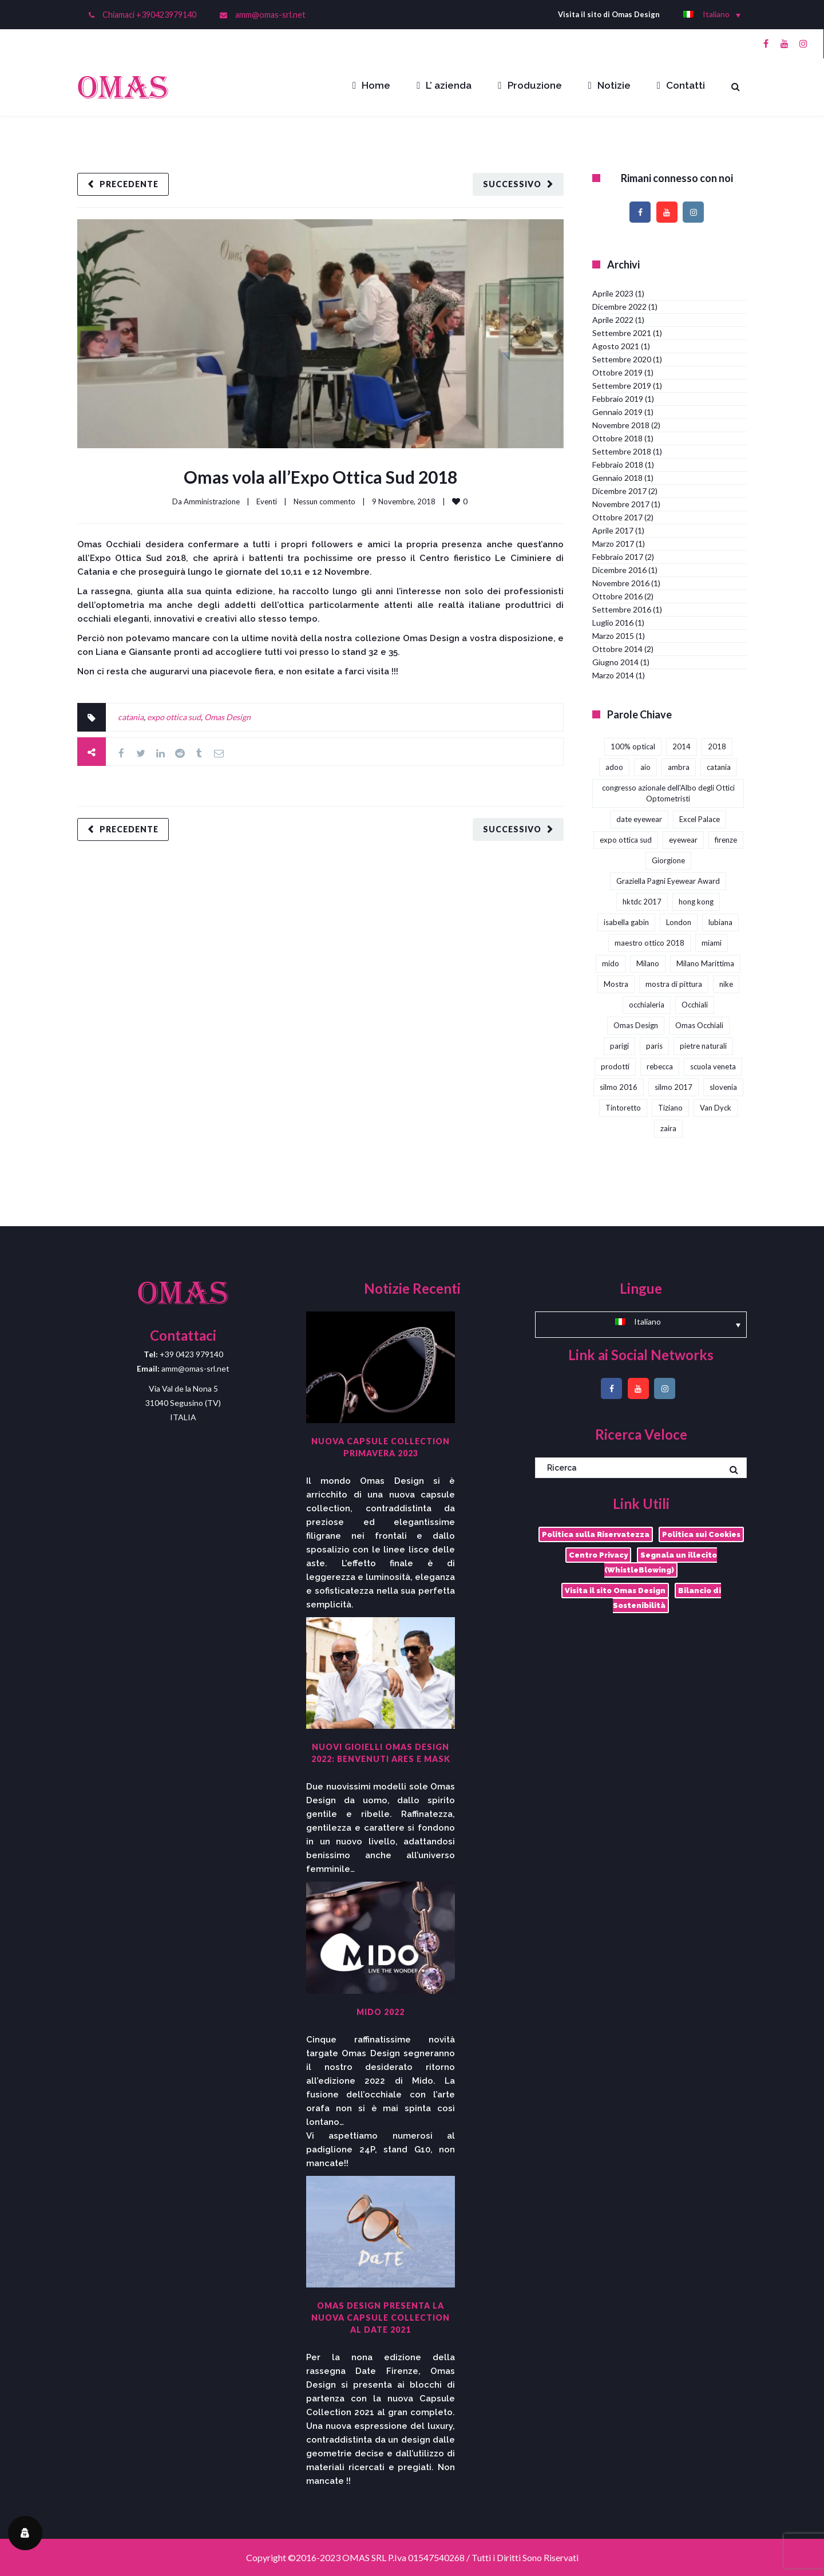 Image resolution: width=824 pixels, height=2576 pixels. I want to click on Segnala un illecito (WhistleBlowing), so click(660, 1562).